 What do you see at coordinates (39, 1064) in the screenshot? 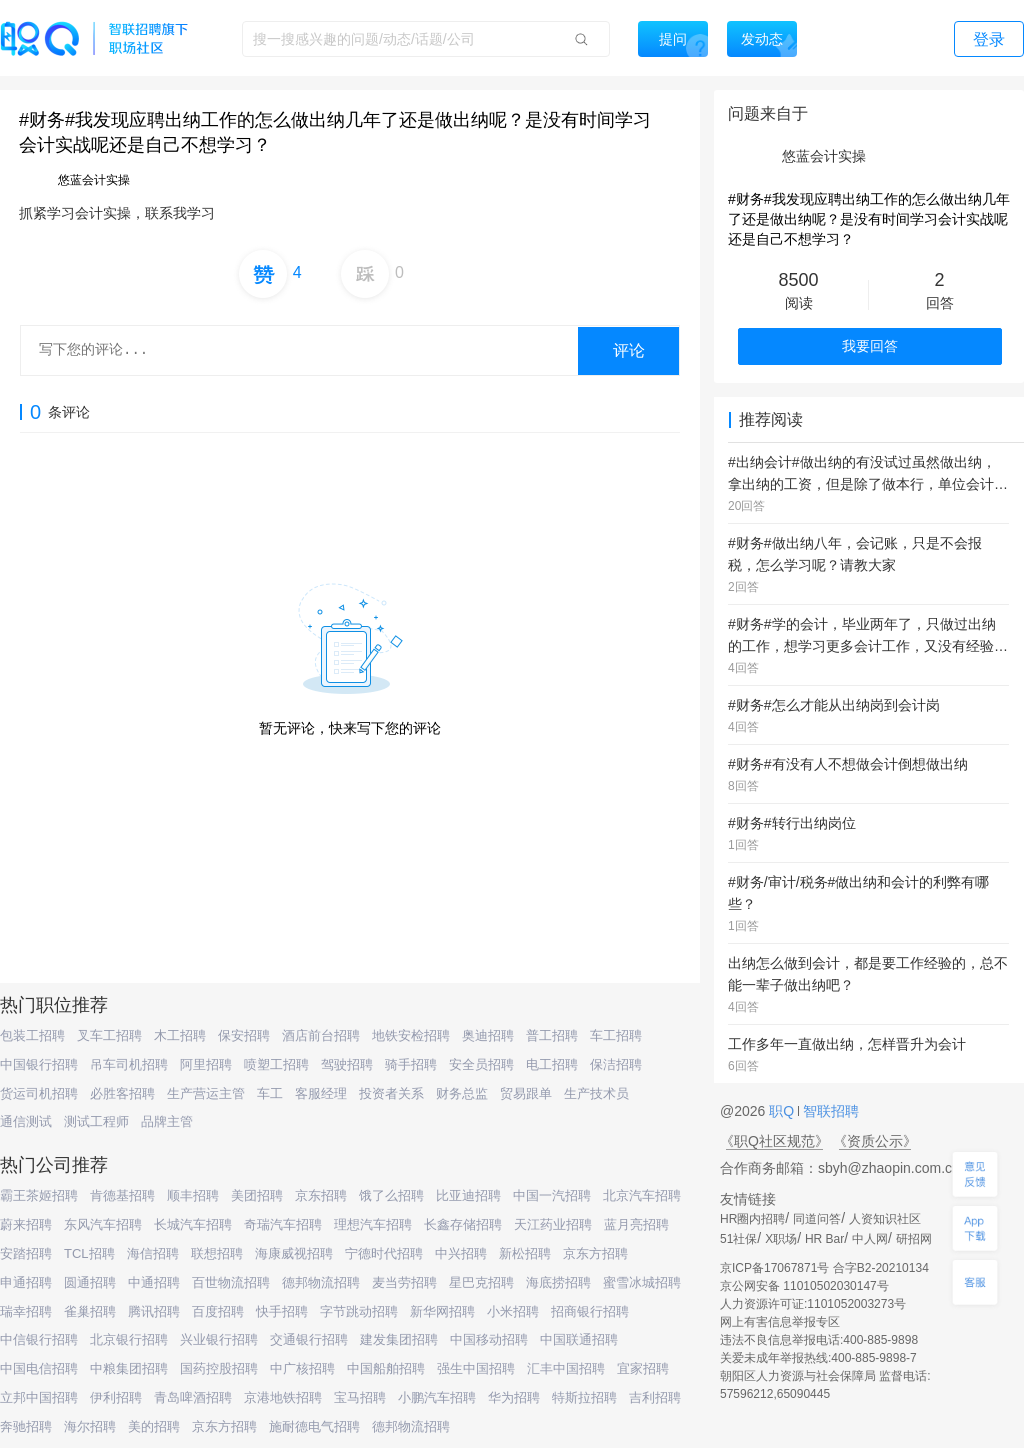
I see `中国银行招聘` at bounding box center [39, 1064].